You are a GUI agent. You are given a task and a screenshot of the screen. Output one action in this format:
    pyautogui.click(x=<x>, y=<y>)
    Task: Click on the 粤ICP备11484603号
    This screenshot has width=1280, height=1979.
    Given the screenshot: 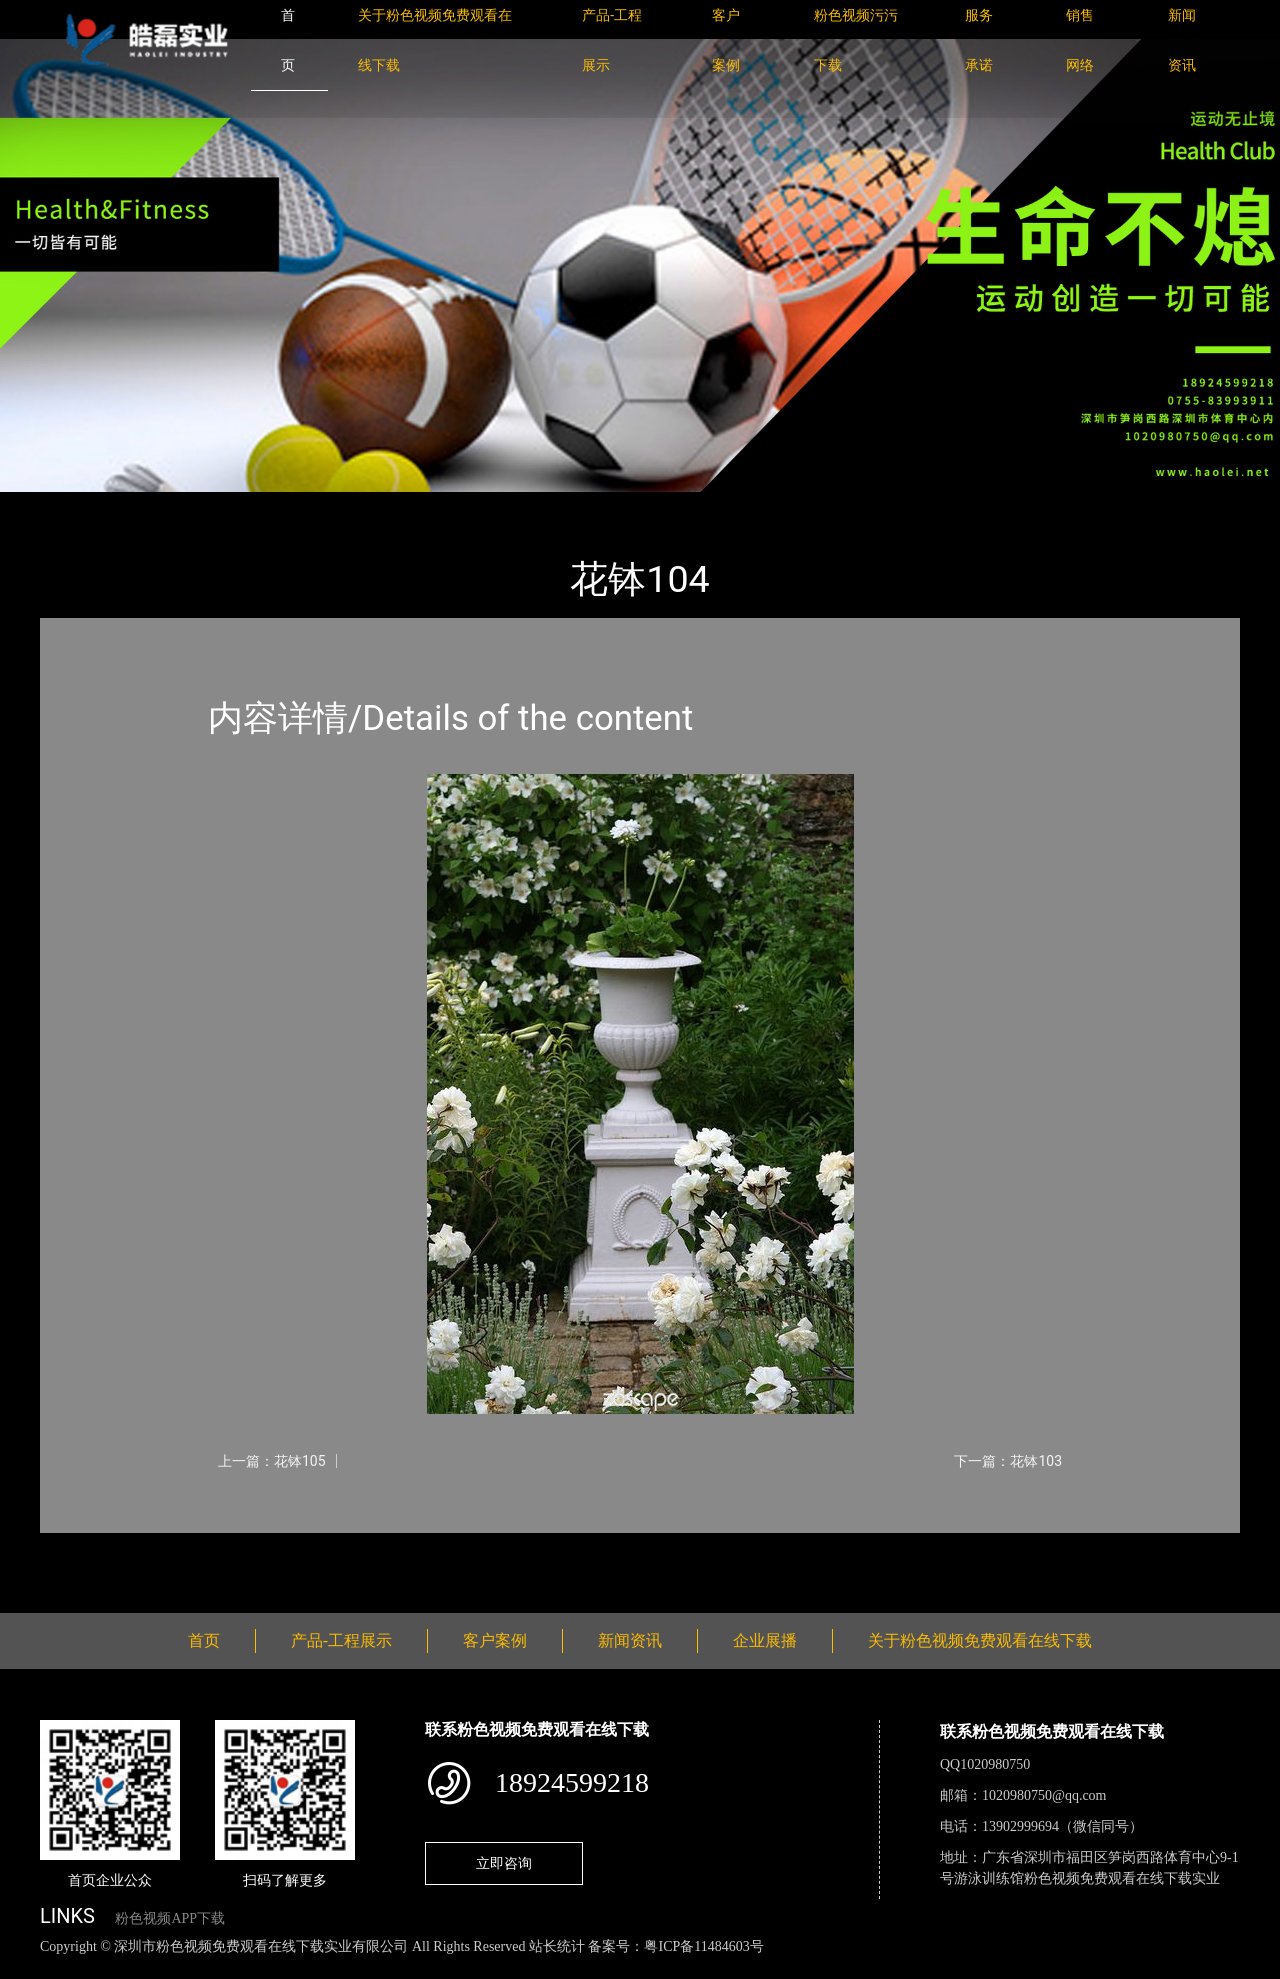 What is the action you would take?
    pyautogui.click(x=703, y=1946)
    